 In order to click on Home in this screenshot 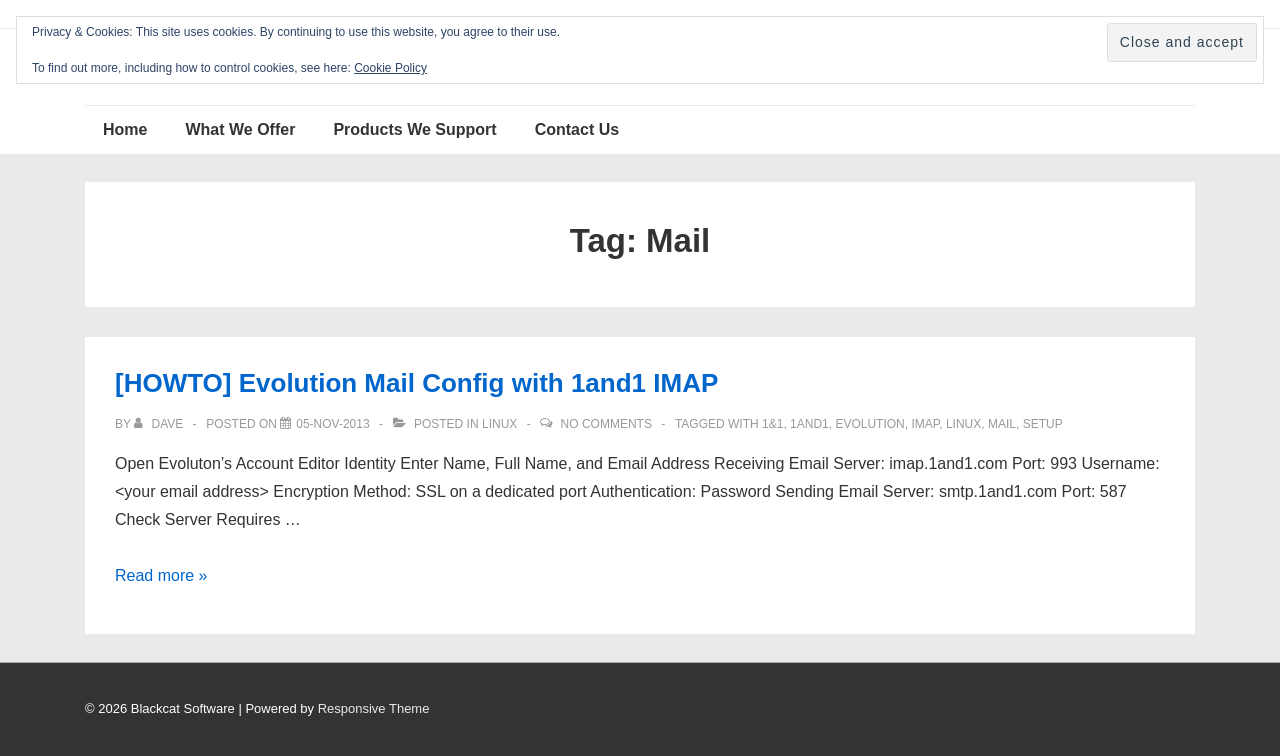, I will do `click(125, 129)`.